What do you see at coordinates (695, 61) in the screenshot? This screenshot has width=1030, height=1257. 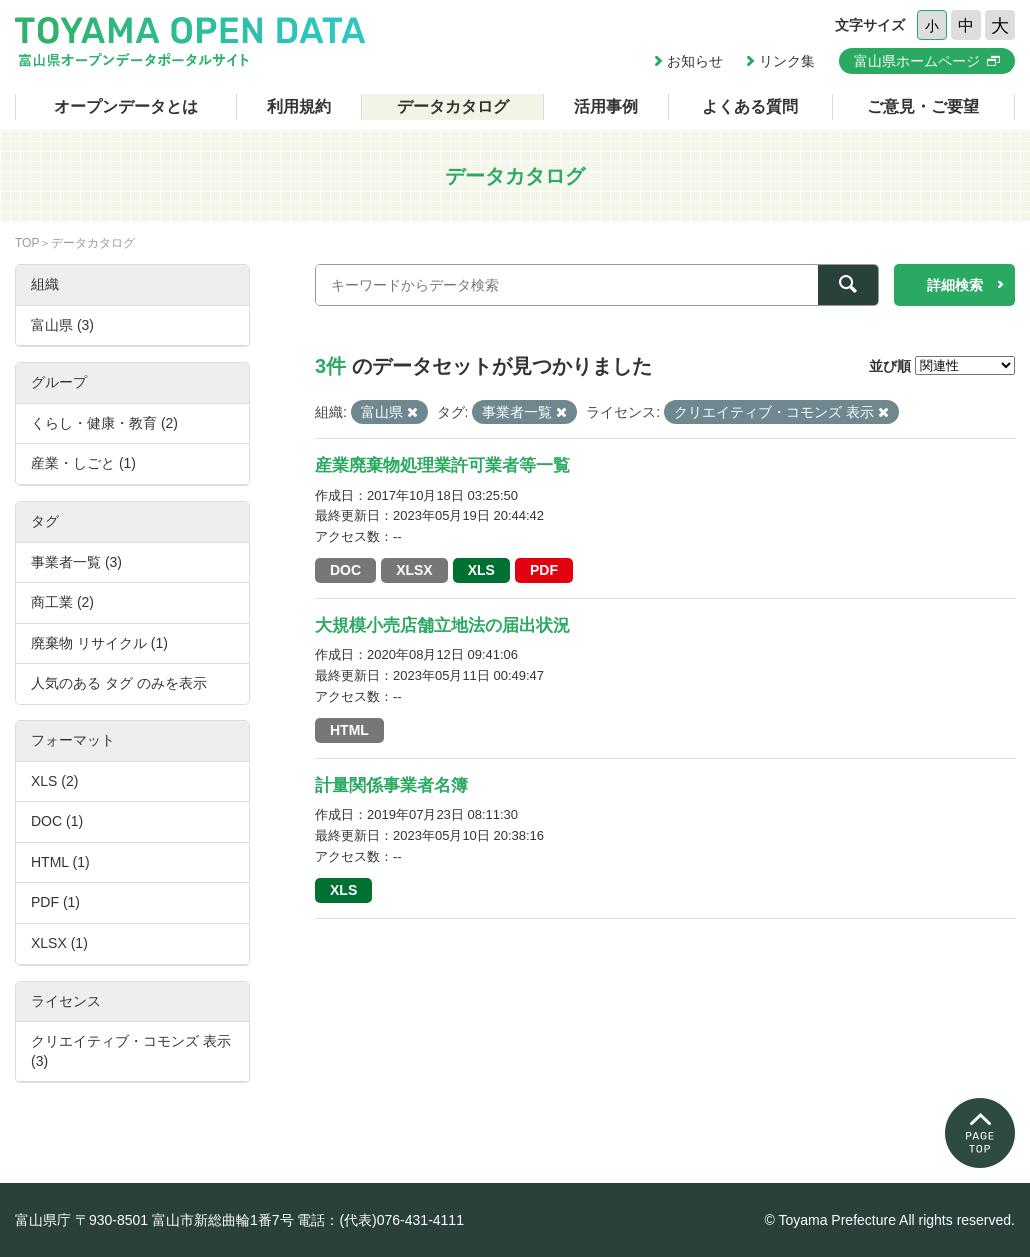 I see `お知らせ` at bounding box center [695, 61].